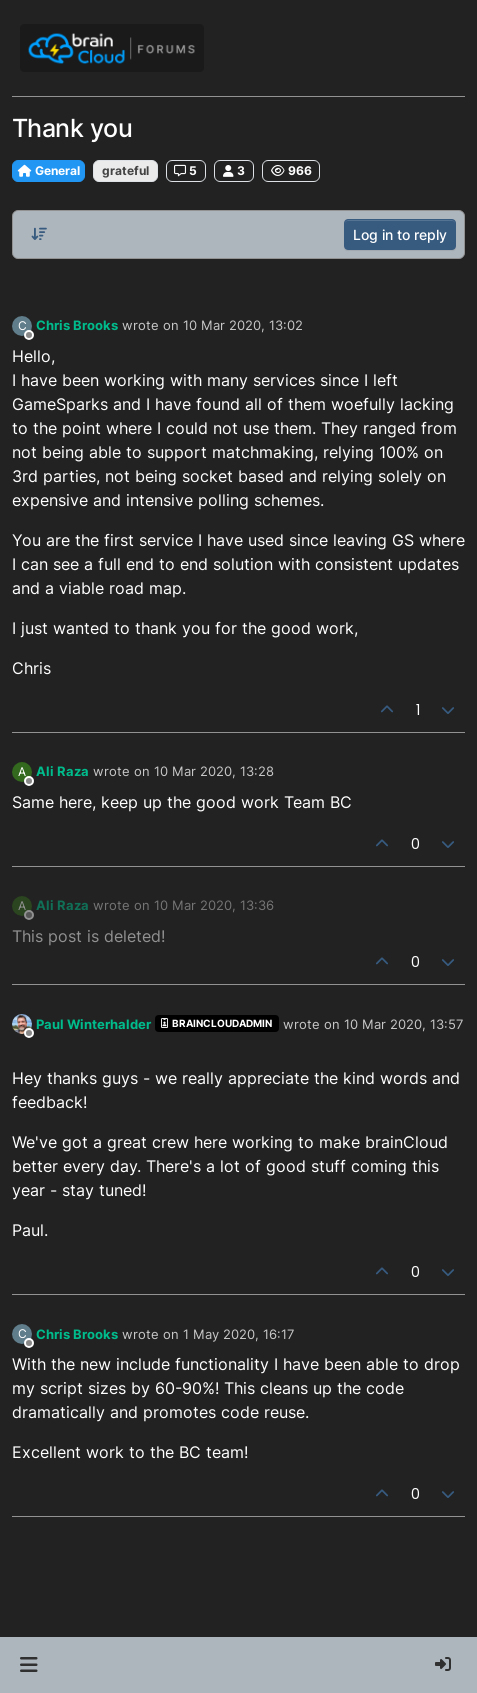 The height and width of the screenshot is (1693, 477). Describe the element at coordinates (243, 325) in the screenshot. I see `10 Mar 2020, 13:02` at that location.